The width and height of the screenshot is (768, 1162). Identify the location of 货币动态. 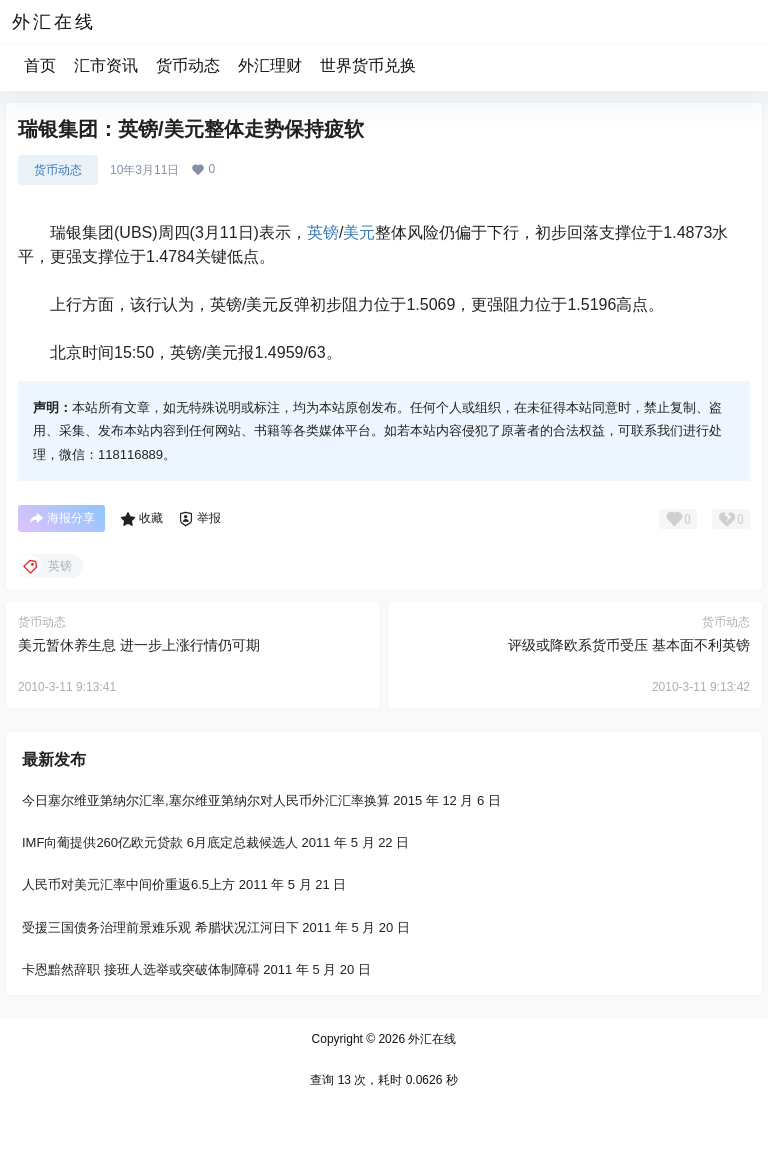
(188, 65).